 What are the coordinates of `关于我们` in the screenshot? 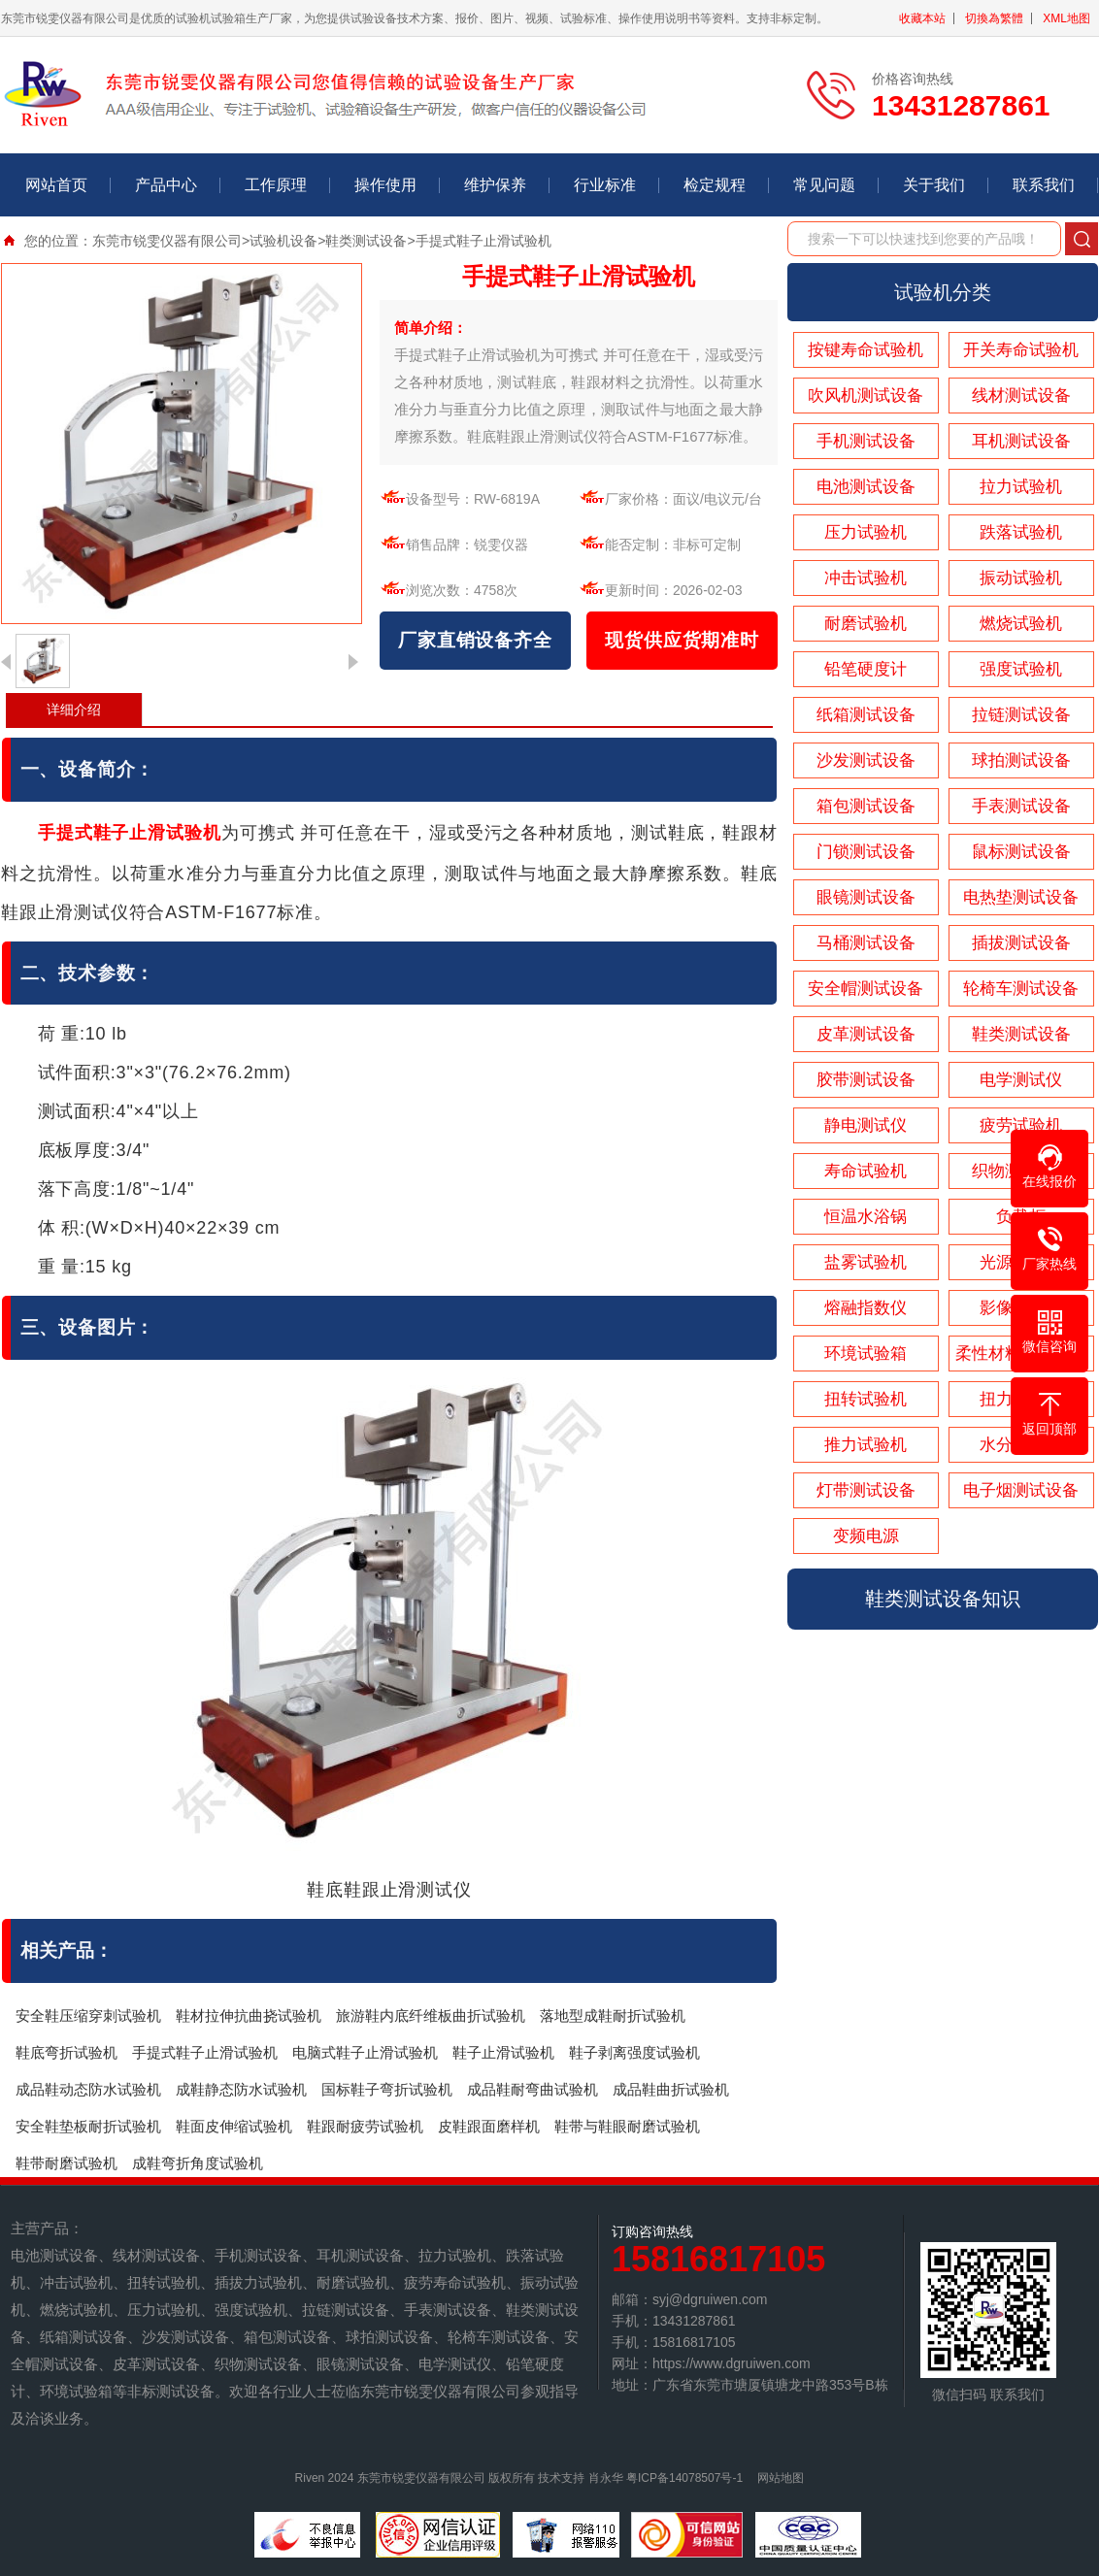 It's located at (934, 185).